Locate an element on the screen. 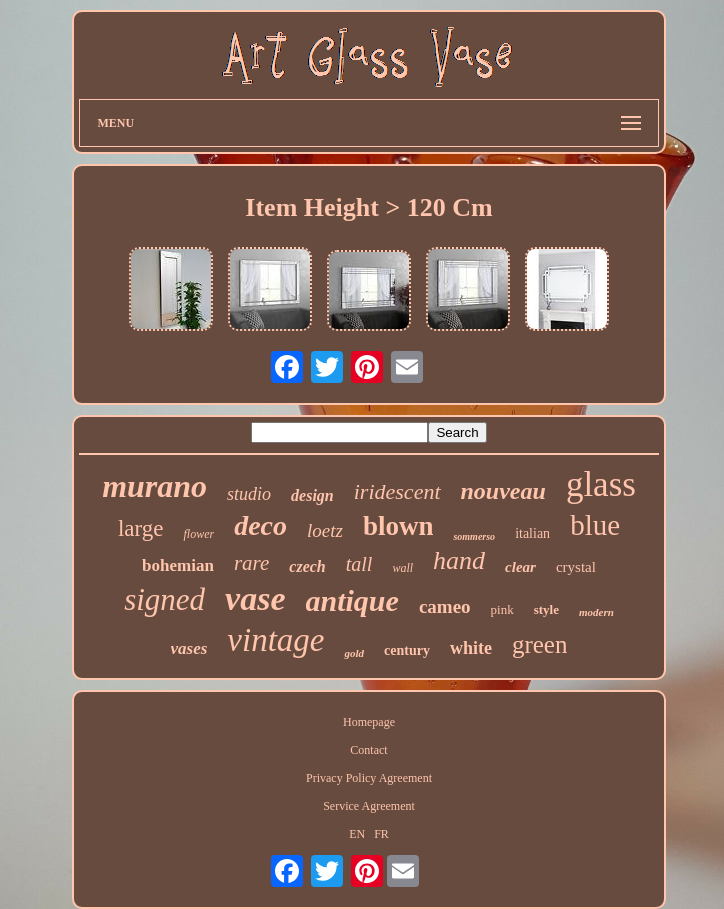  century is located at coordinates (407, 650).